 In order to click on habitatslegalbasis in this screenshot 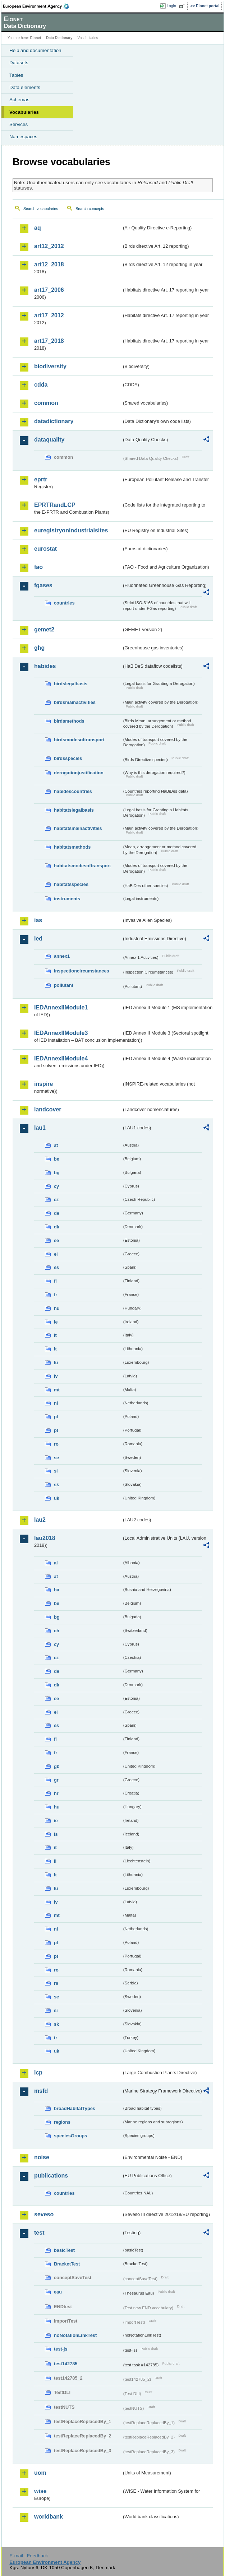, I will do `click(74, 810)`.